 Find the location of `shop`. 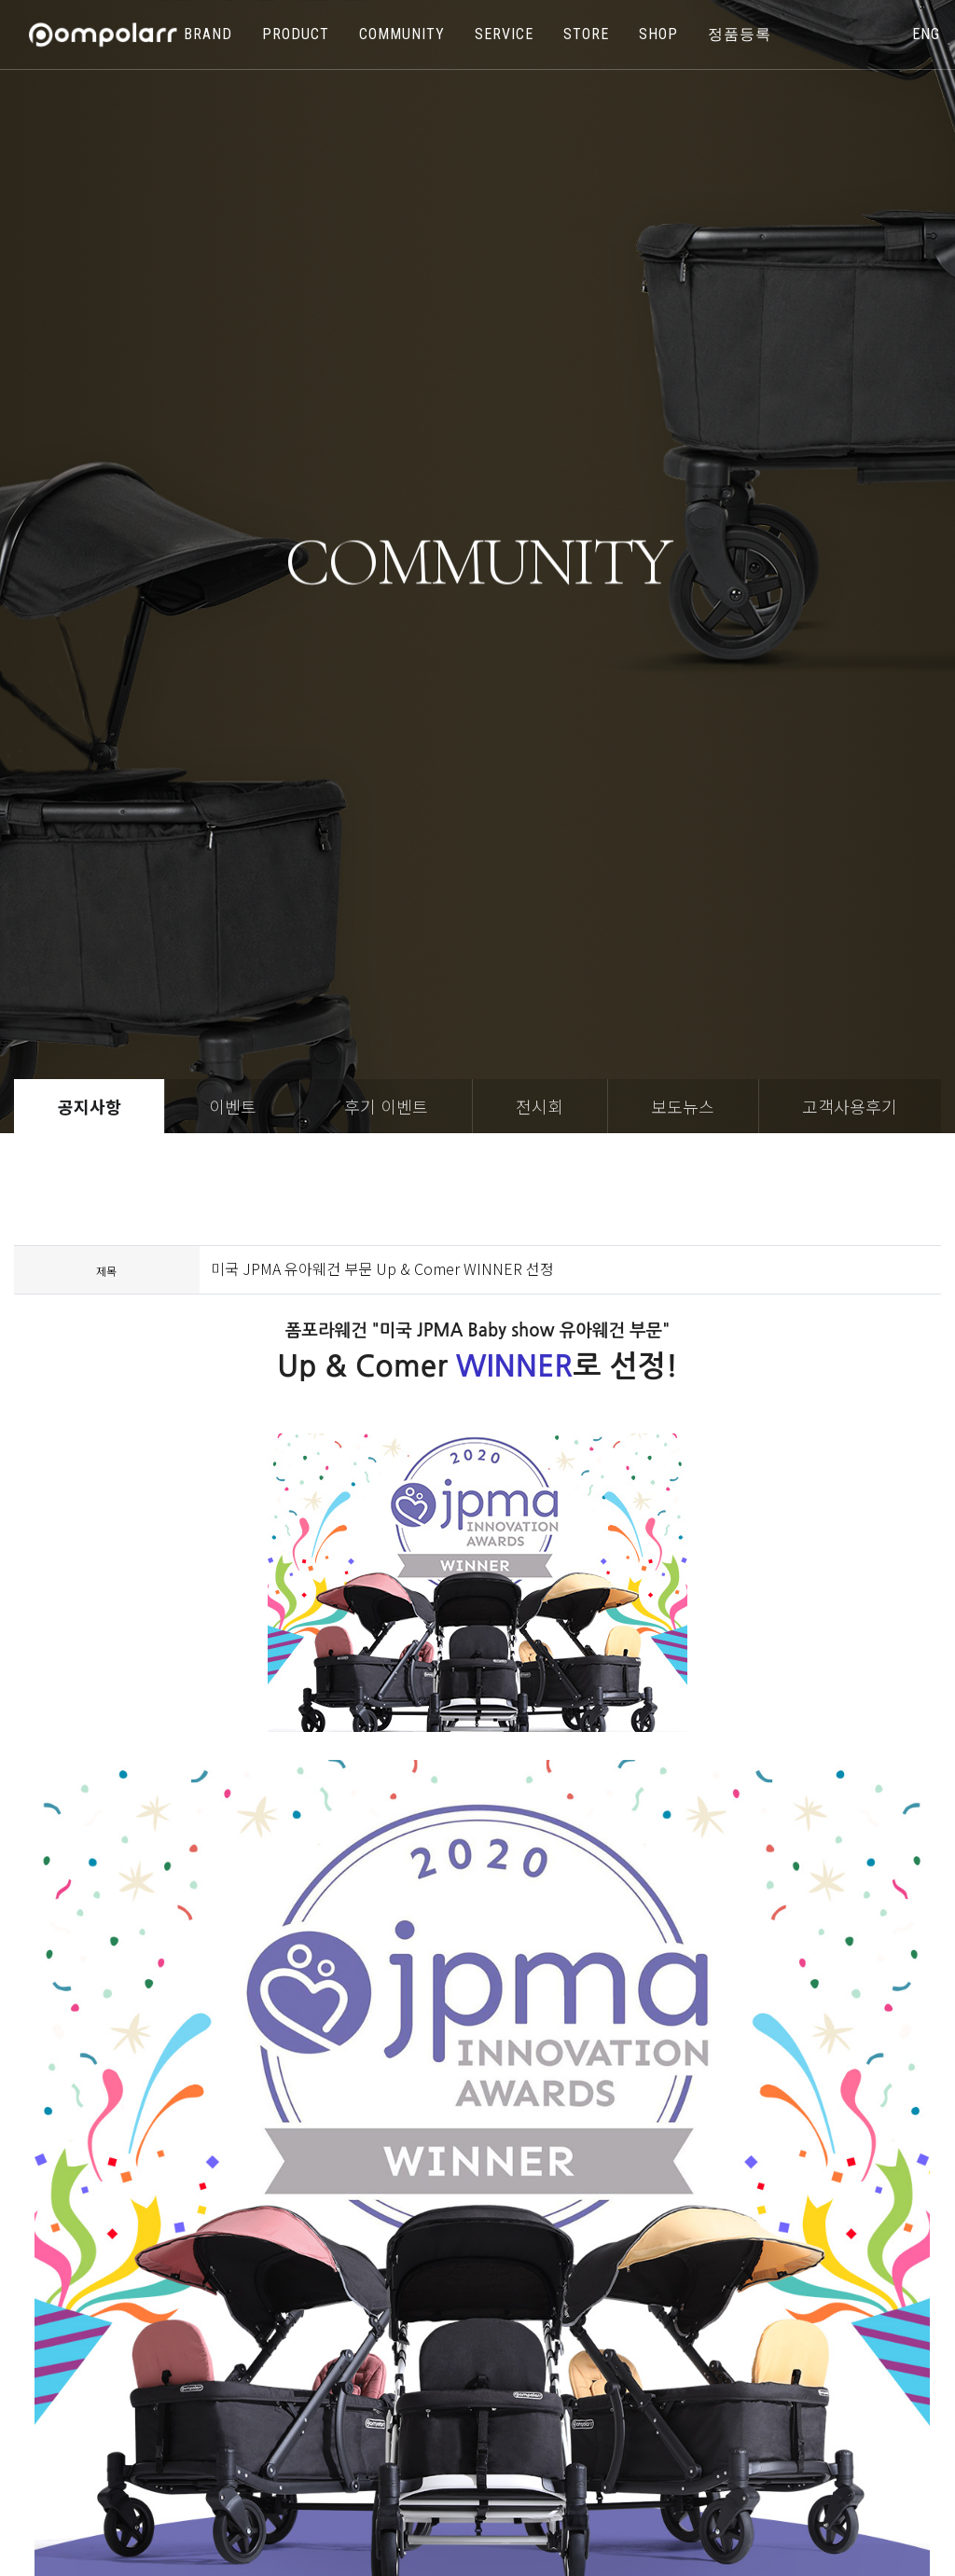

shop is located at coordinates (658, 34).